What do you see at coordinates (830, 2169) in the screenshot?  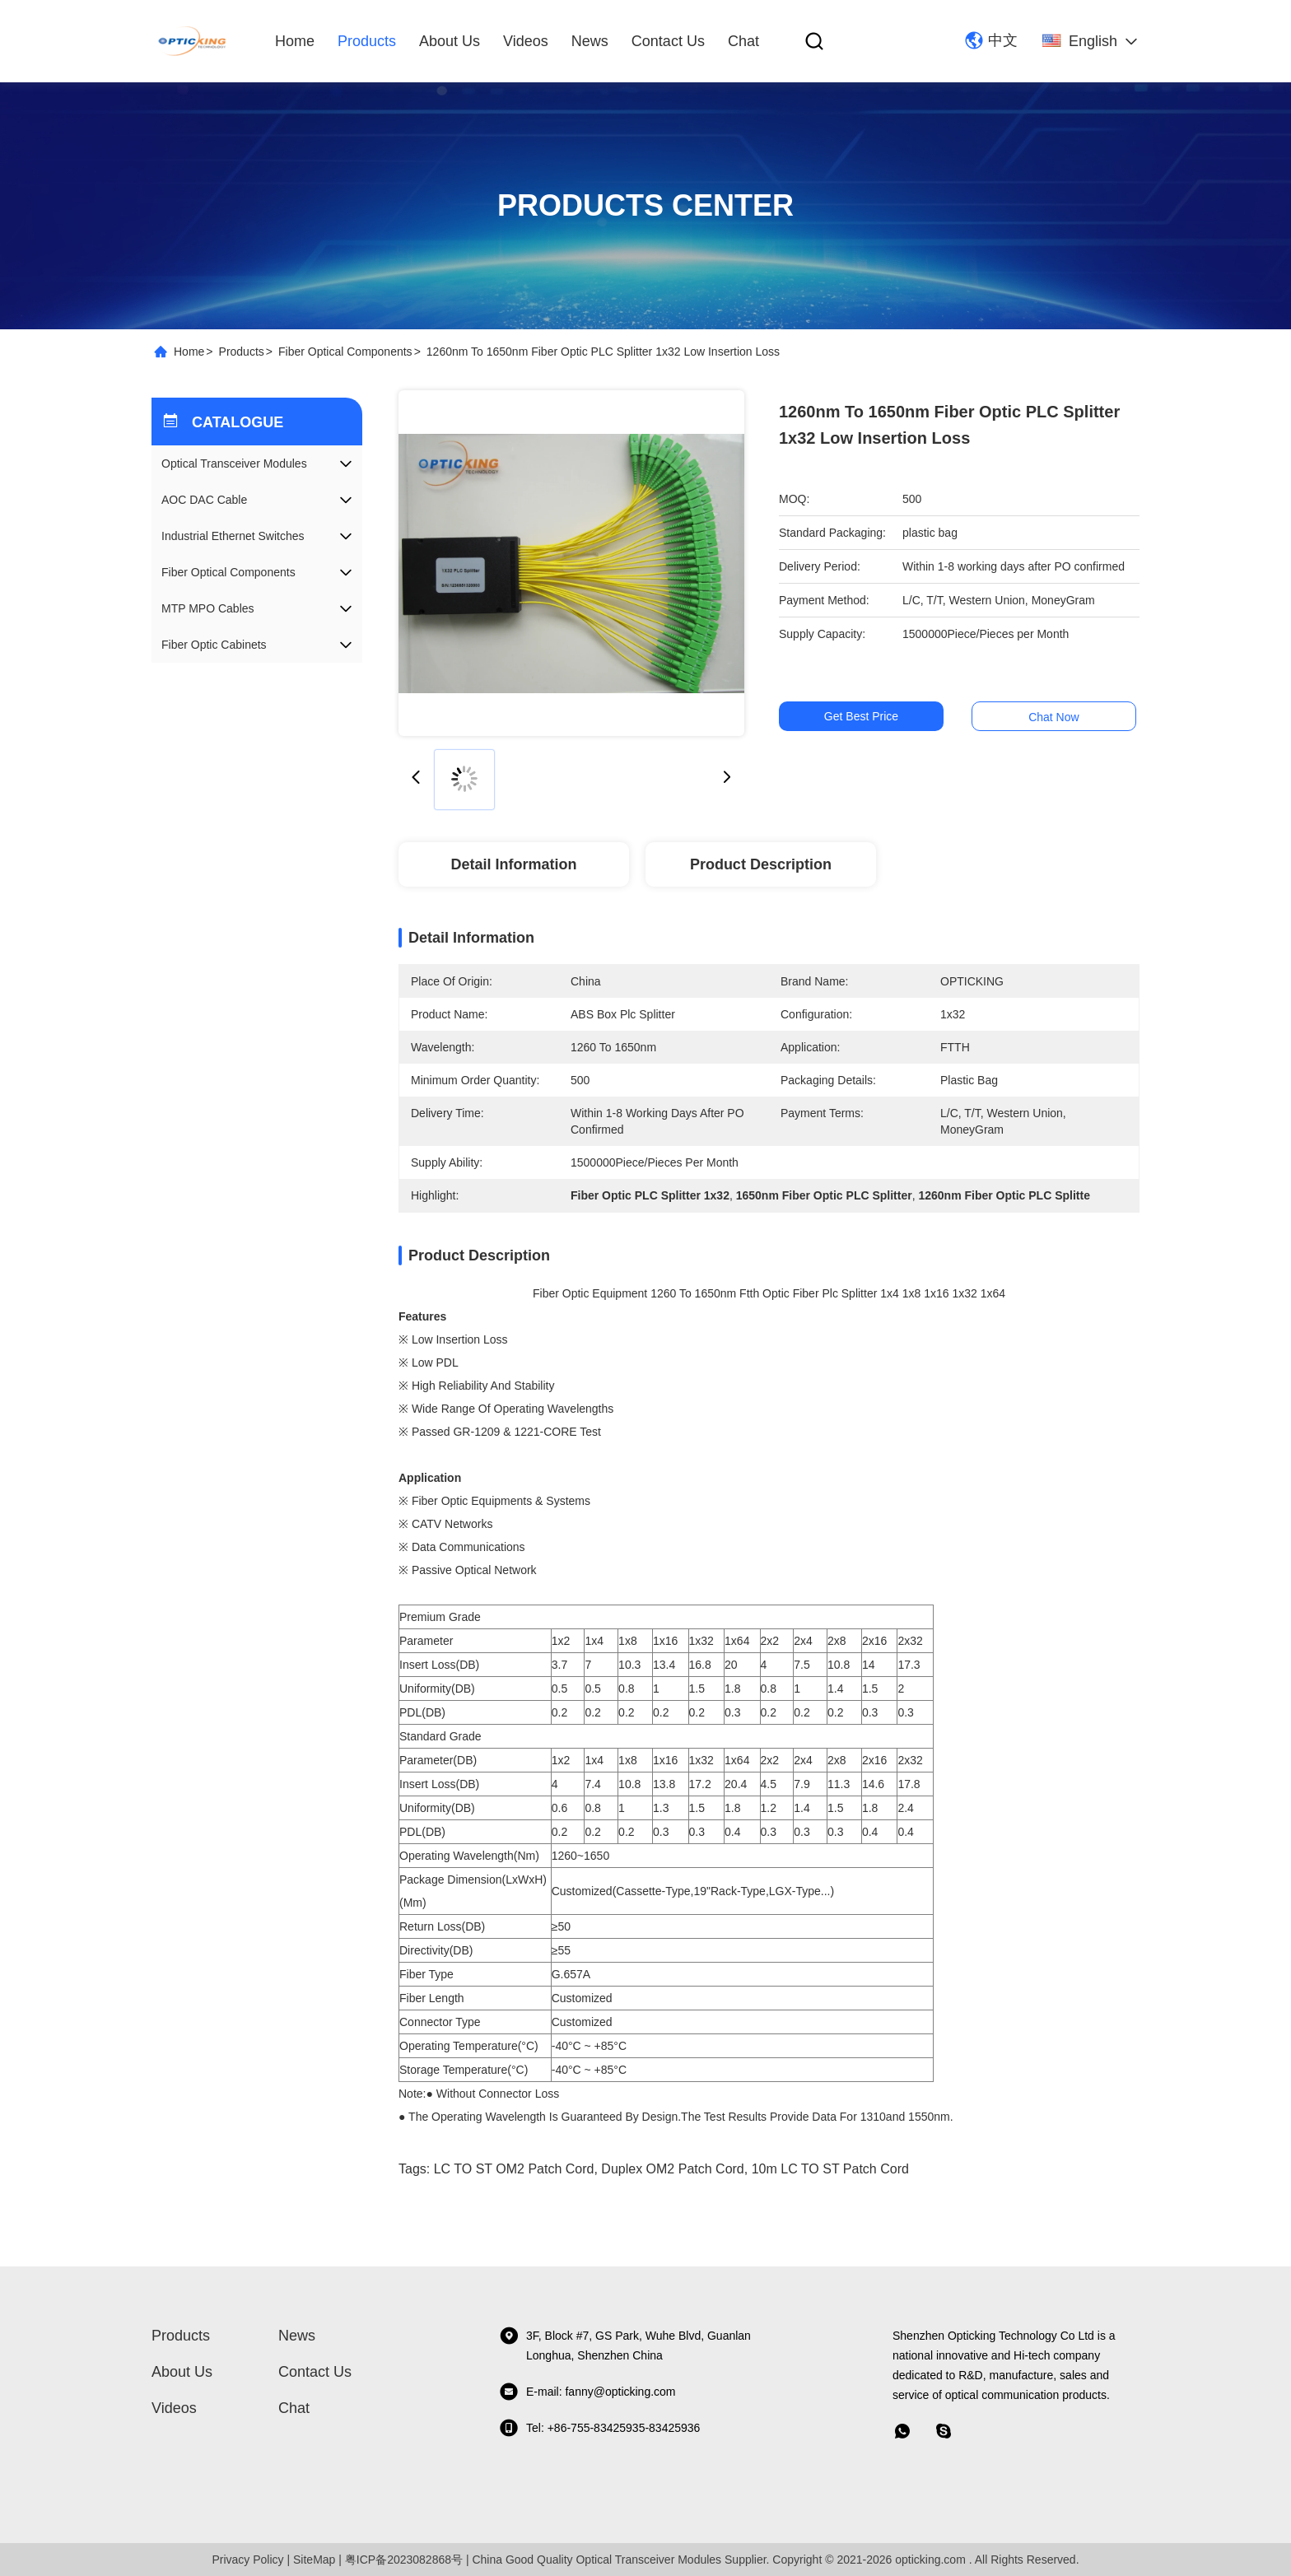 I see `10m LC TO ST Patch cord` at bounding box center [830, 2169].